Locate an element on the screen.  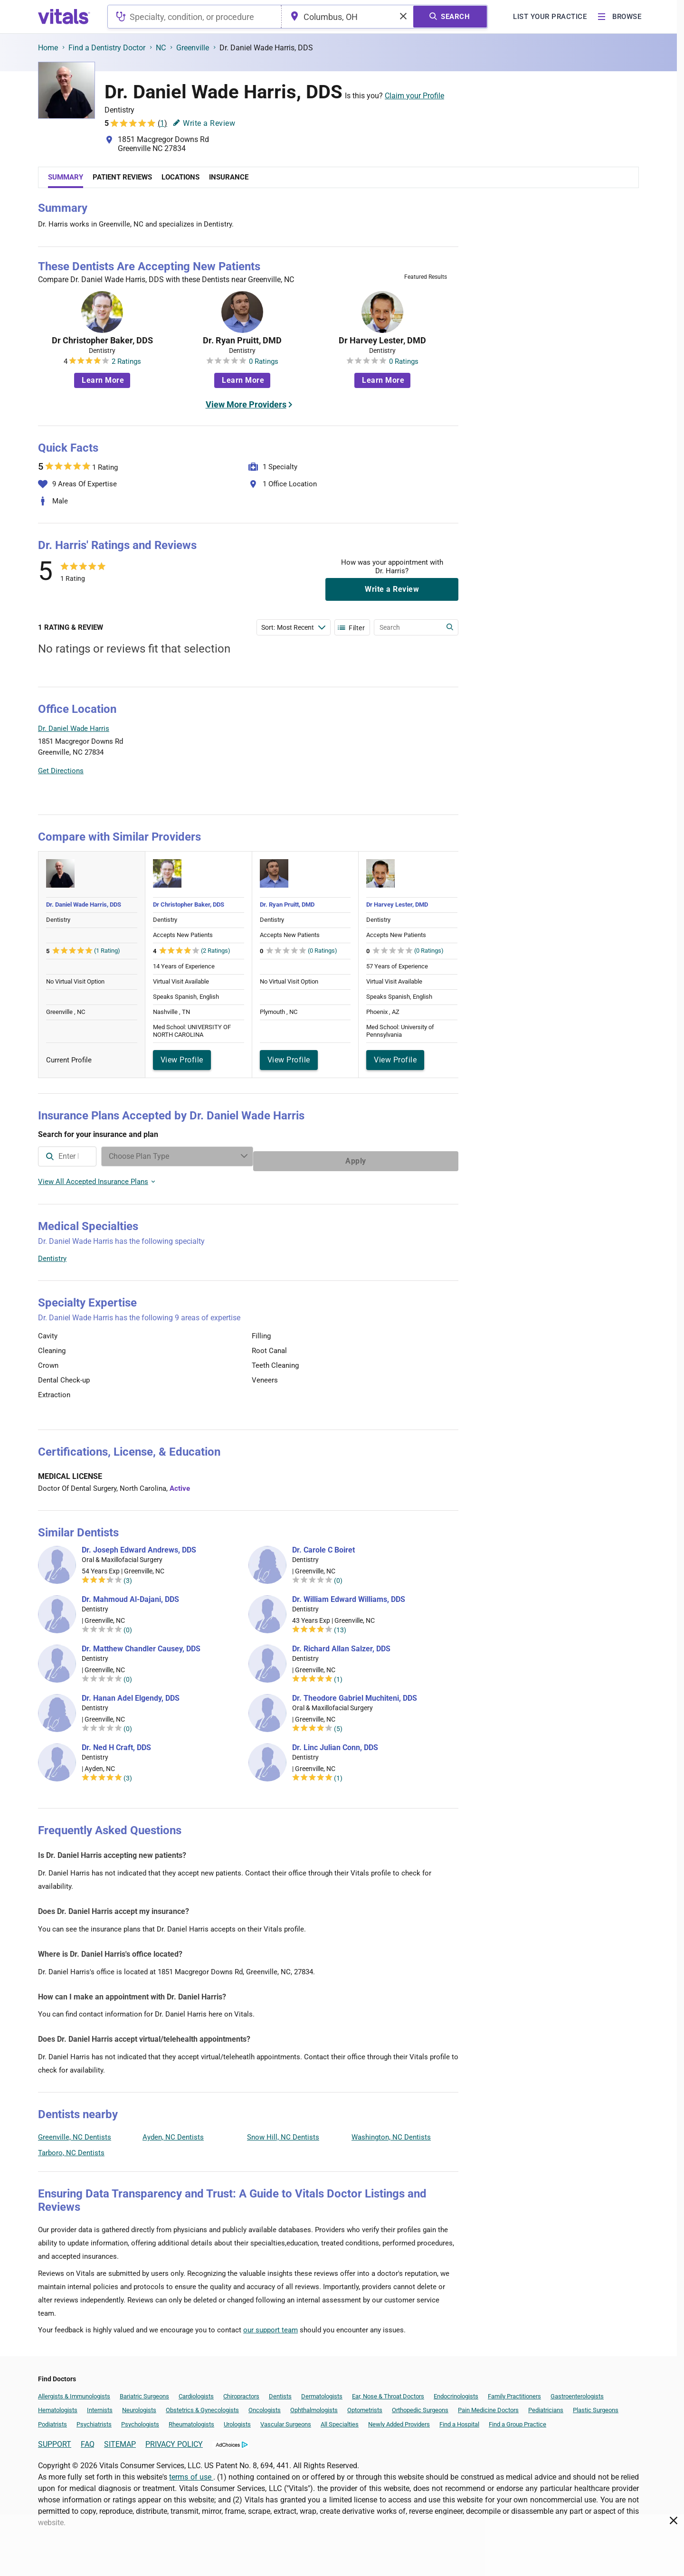
Summary [tab] is located at coordinates (65, 177).